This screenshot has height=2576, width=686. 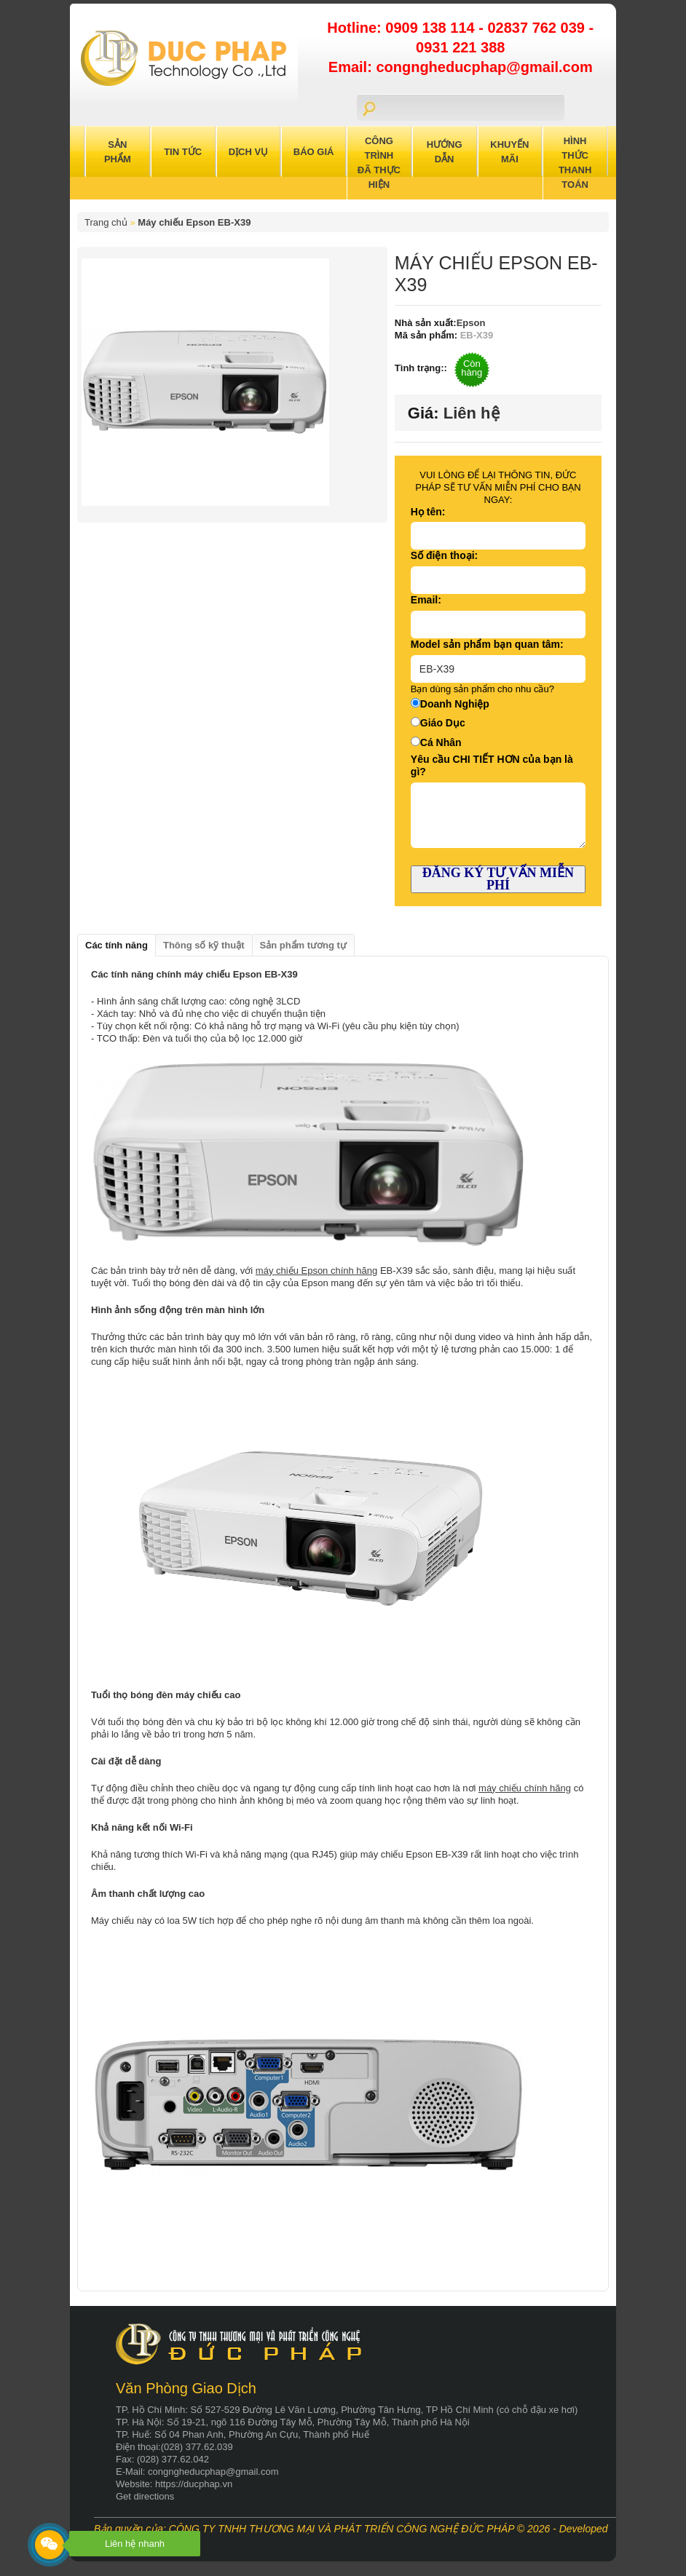 I want to click on Máy chiếu Epson EB-X39, so click(x=194, y=222).